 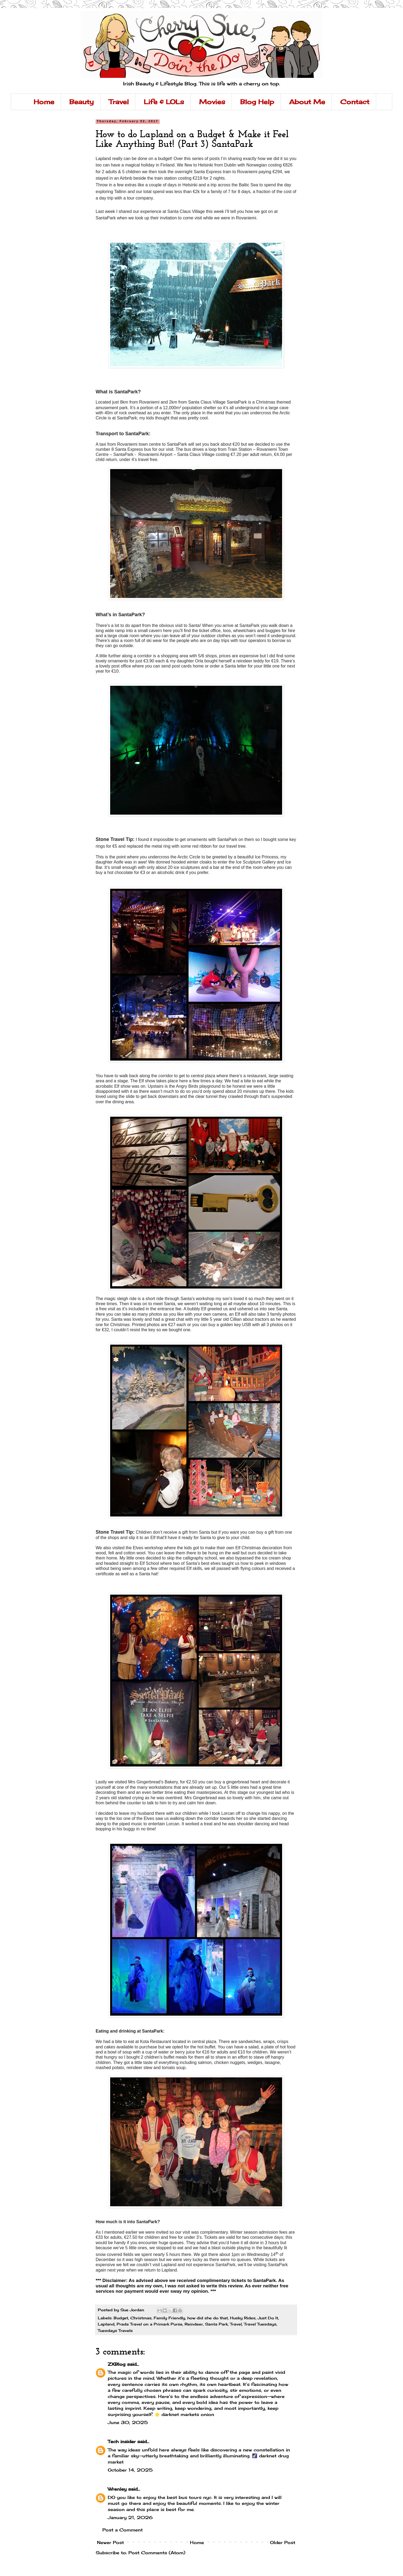 What do you see at coordinates (207, 2318) in the screenshot?
I see `how did she do that` at bounding box center [207, 2318].